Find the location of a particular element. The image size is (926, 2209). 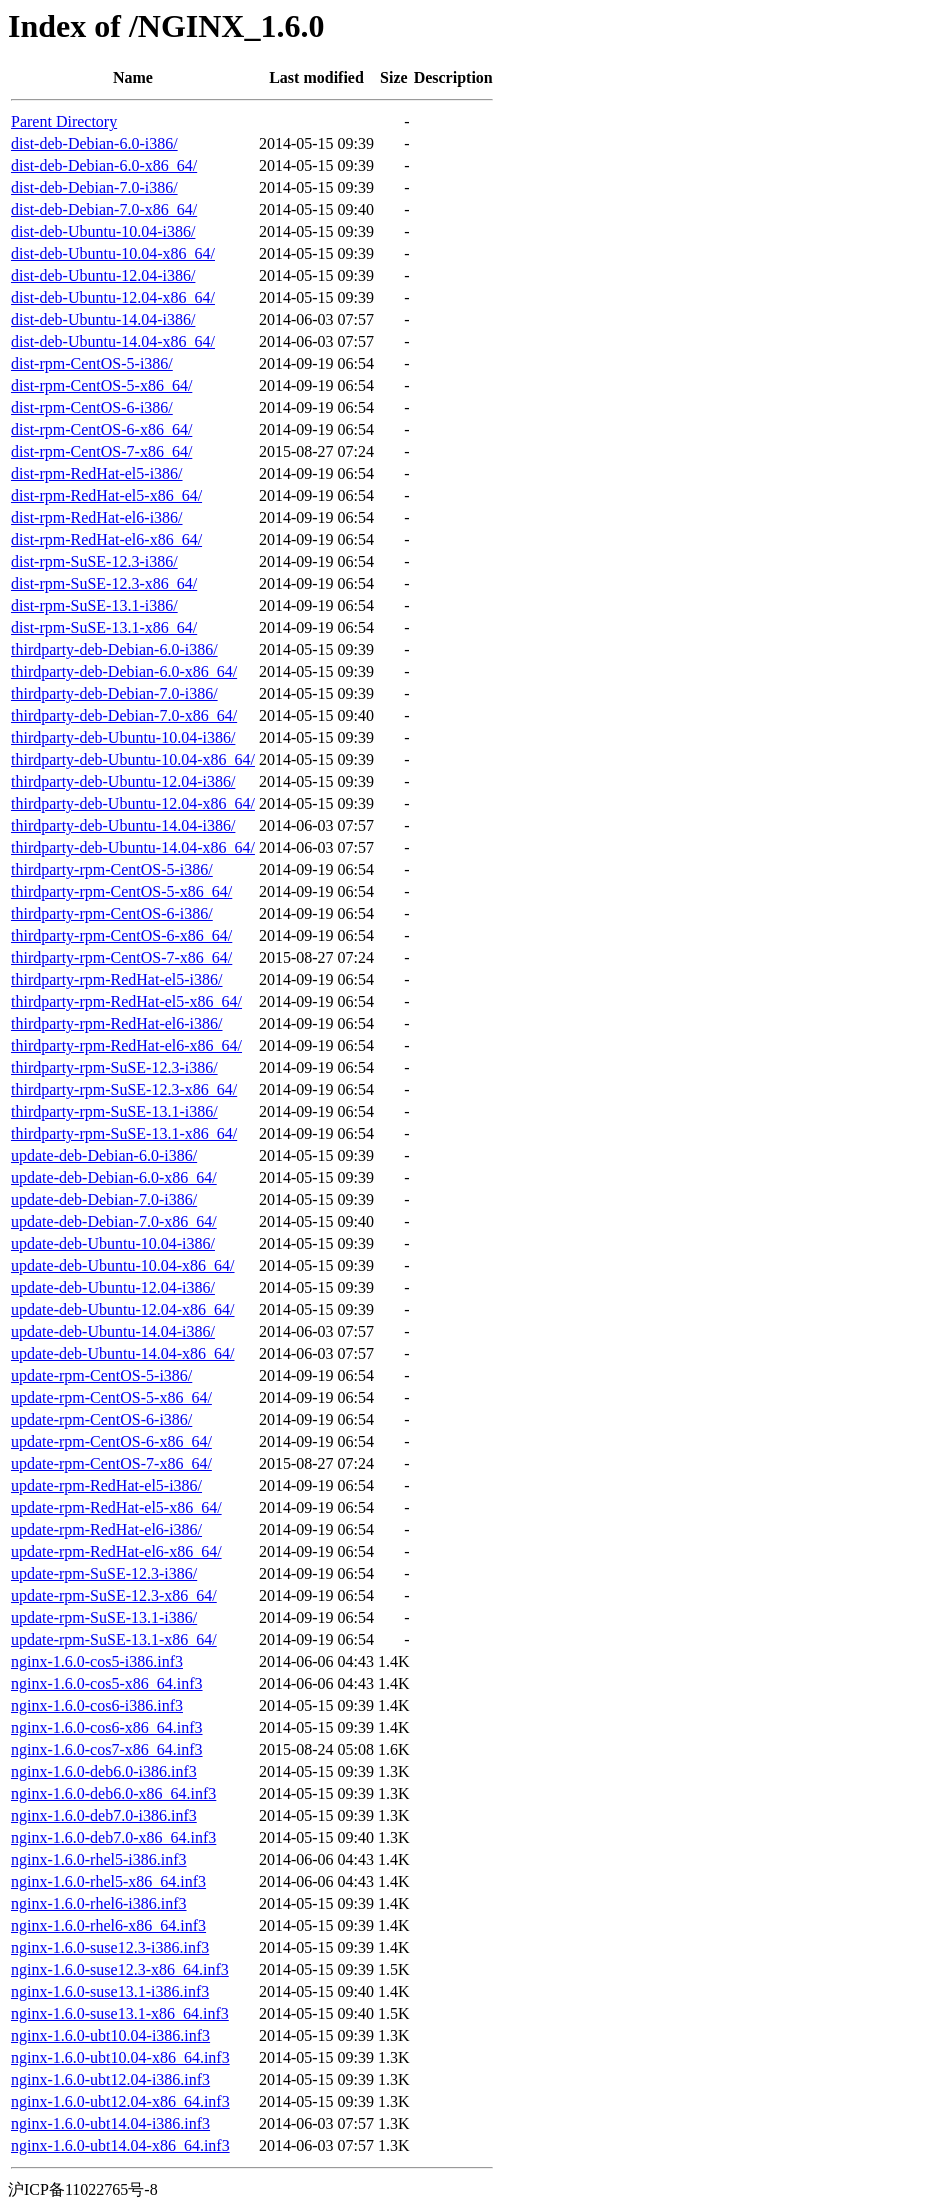

Parent Directory is located at coordinates (64, 121).